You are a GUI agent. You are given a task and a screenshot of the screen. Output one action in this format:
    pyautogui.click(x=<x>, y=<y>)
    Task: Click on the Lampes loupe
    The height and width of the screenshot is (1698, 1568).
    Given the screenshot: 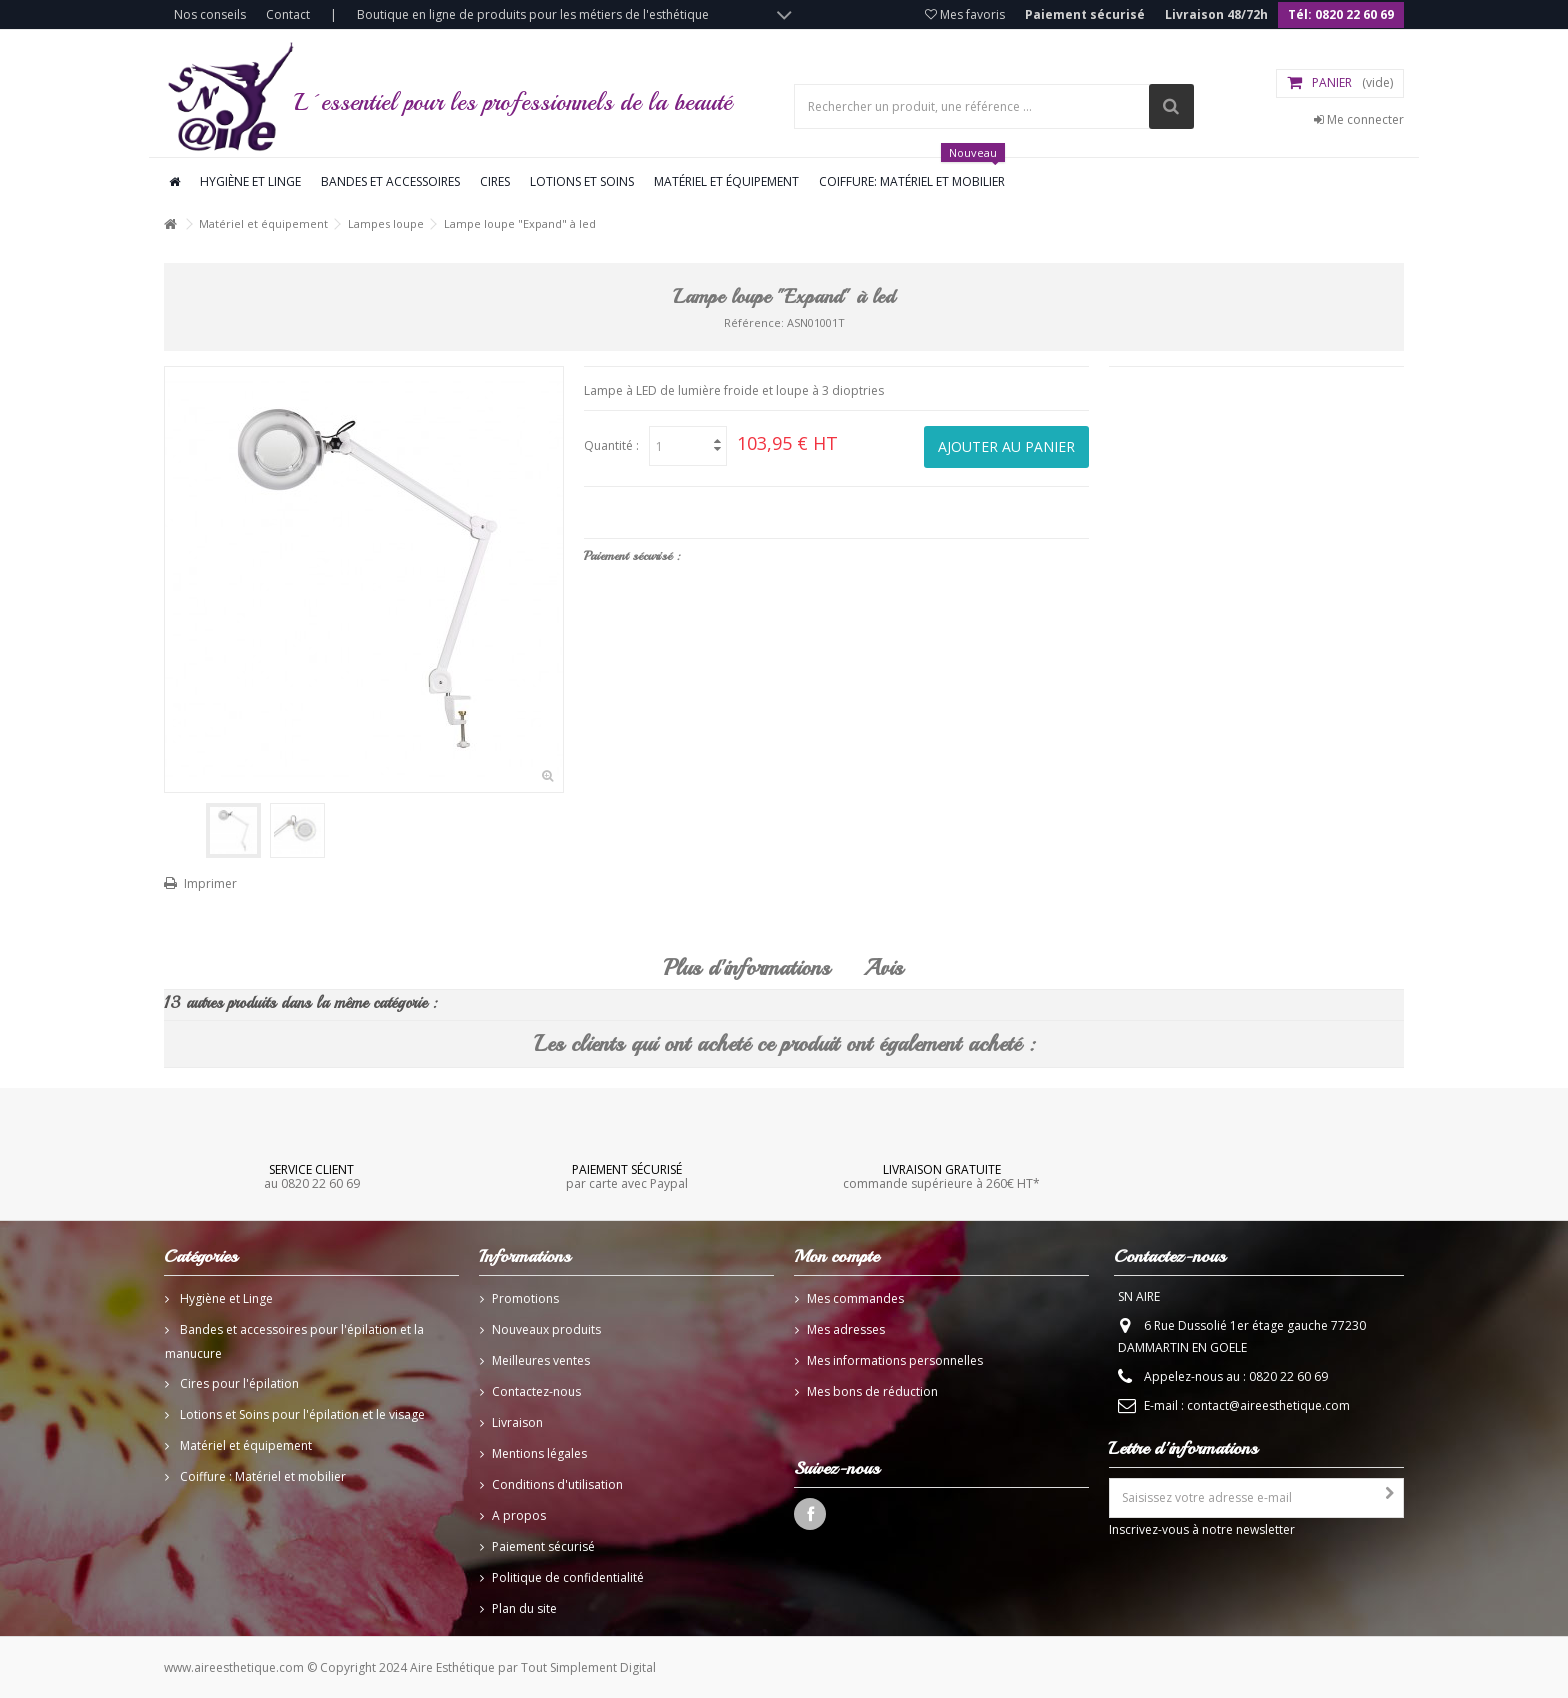 What is the action you would take?
    pyautogui.click(x=386, y=223)
    